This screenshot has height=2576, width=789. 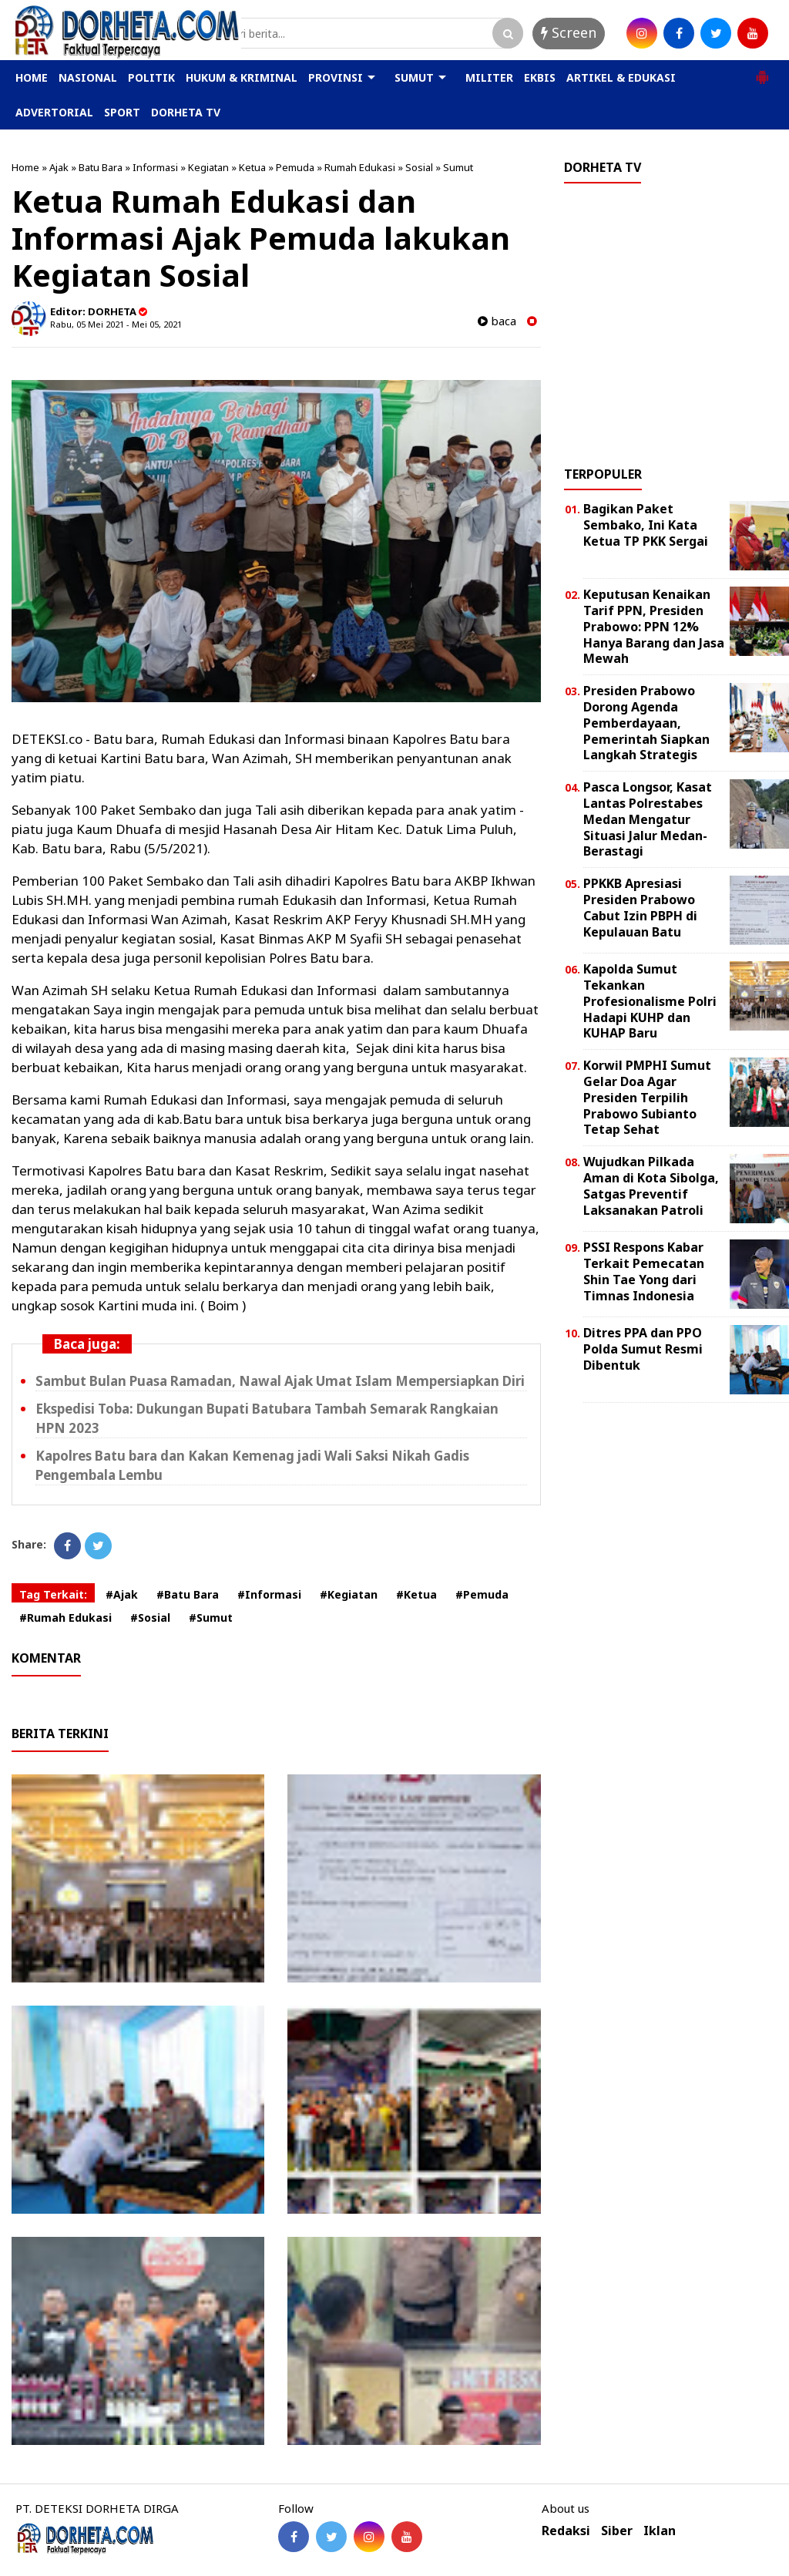 What do you see at coordinates (122, 112) in the screenshot?
I see `SPORT` at bounding box center [122, 112].